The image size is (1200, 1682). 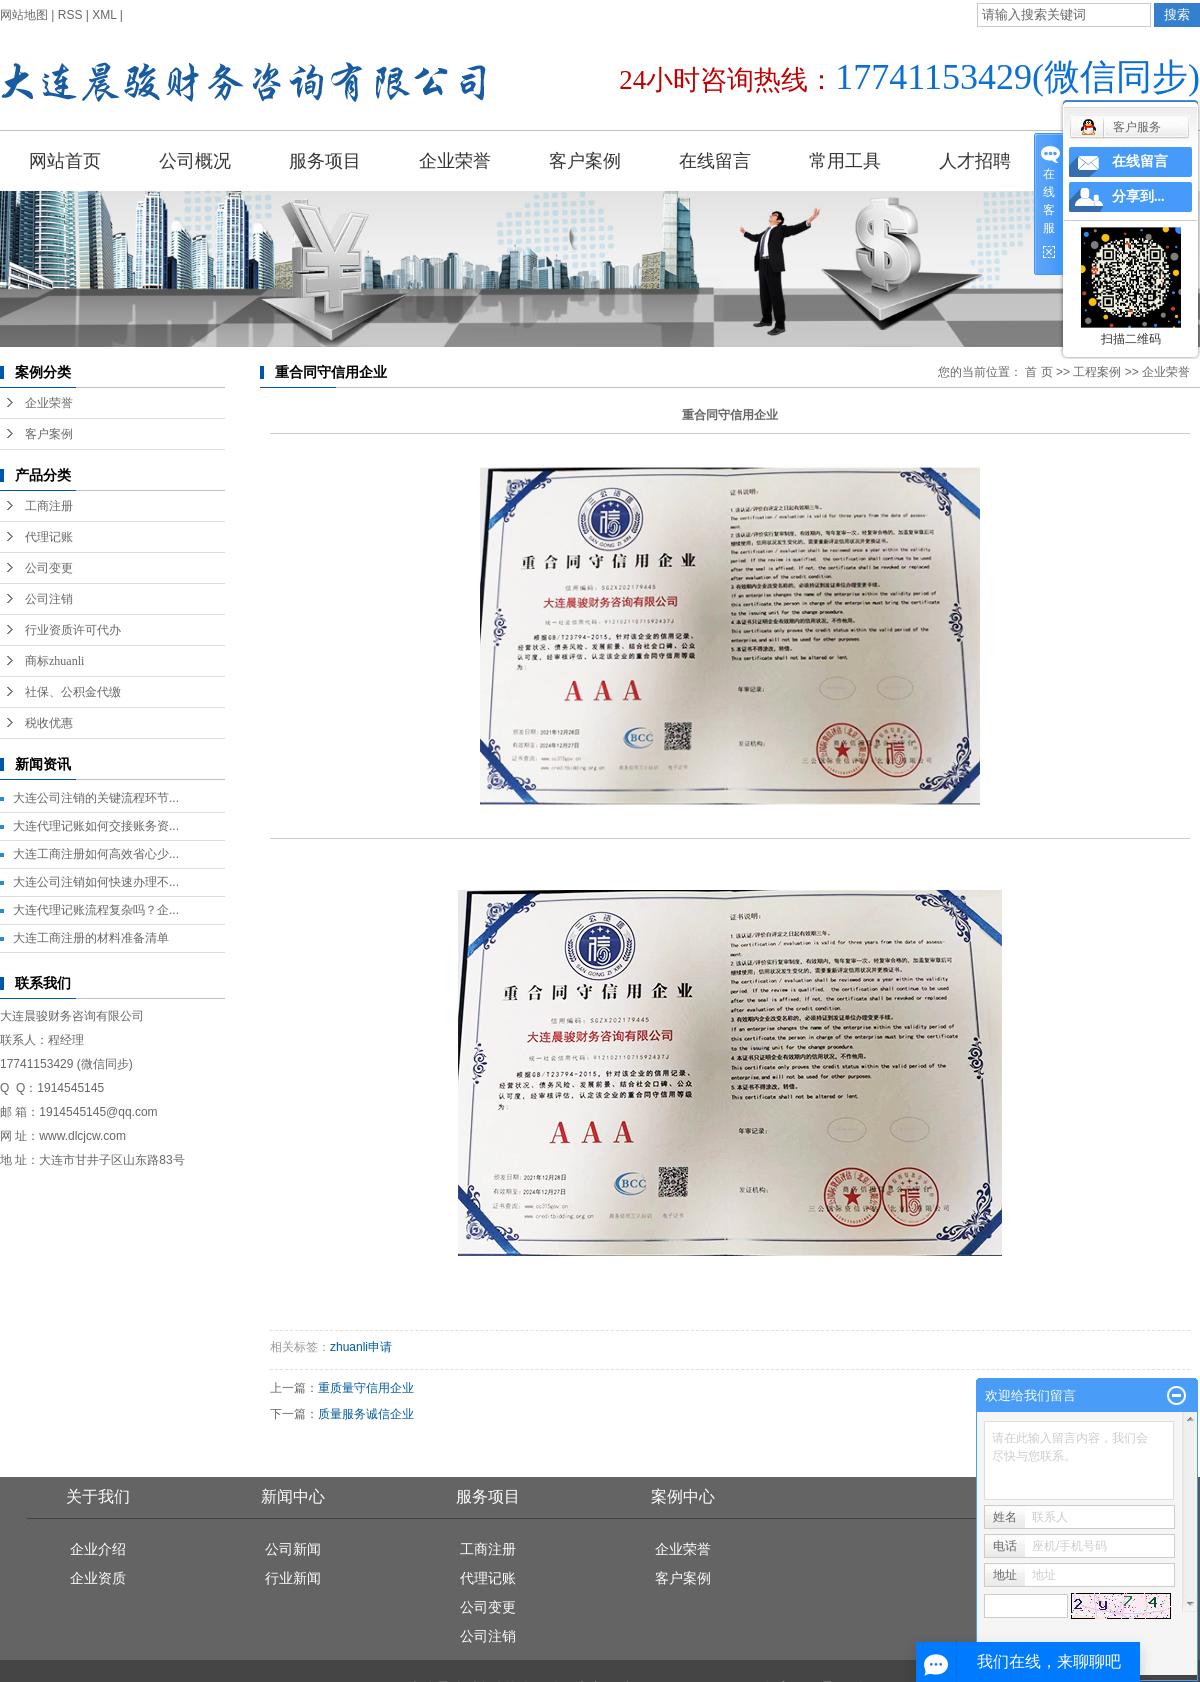 What do you see at coordinates (54, 661) in the screenshot?
I see `商标zhuanli` at bounding box center [54, 661].